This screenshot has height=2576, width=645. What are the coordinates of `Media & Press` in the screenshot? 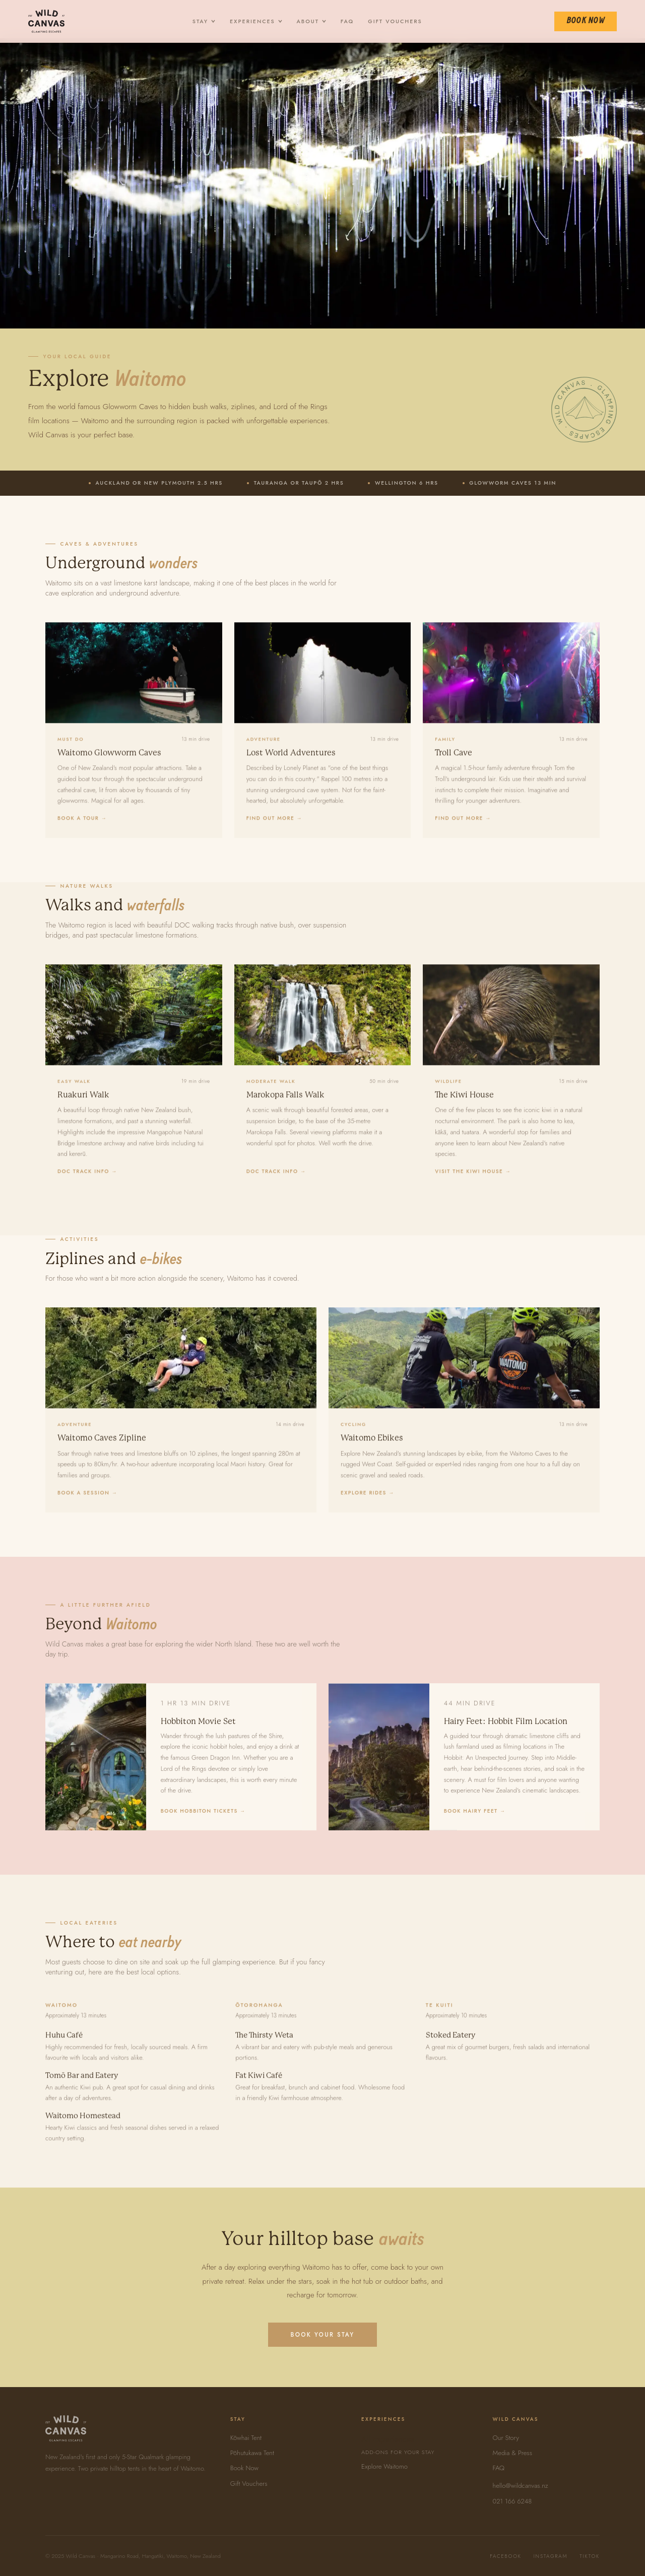 It's located at (512, 2453).